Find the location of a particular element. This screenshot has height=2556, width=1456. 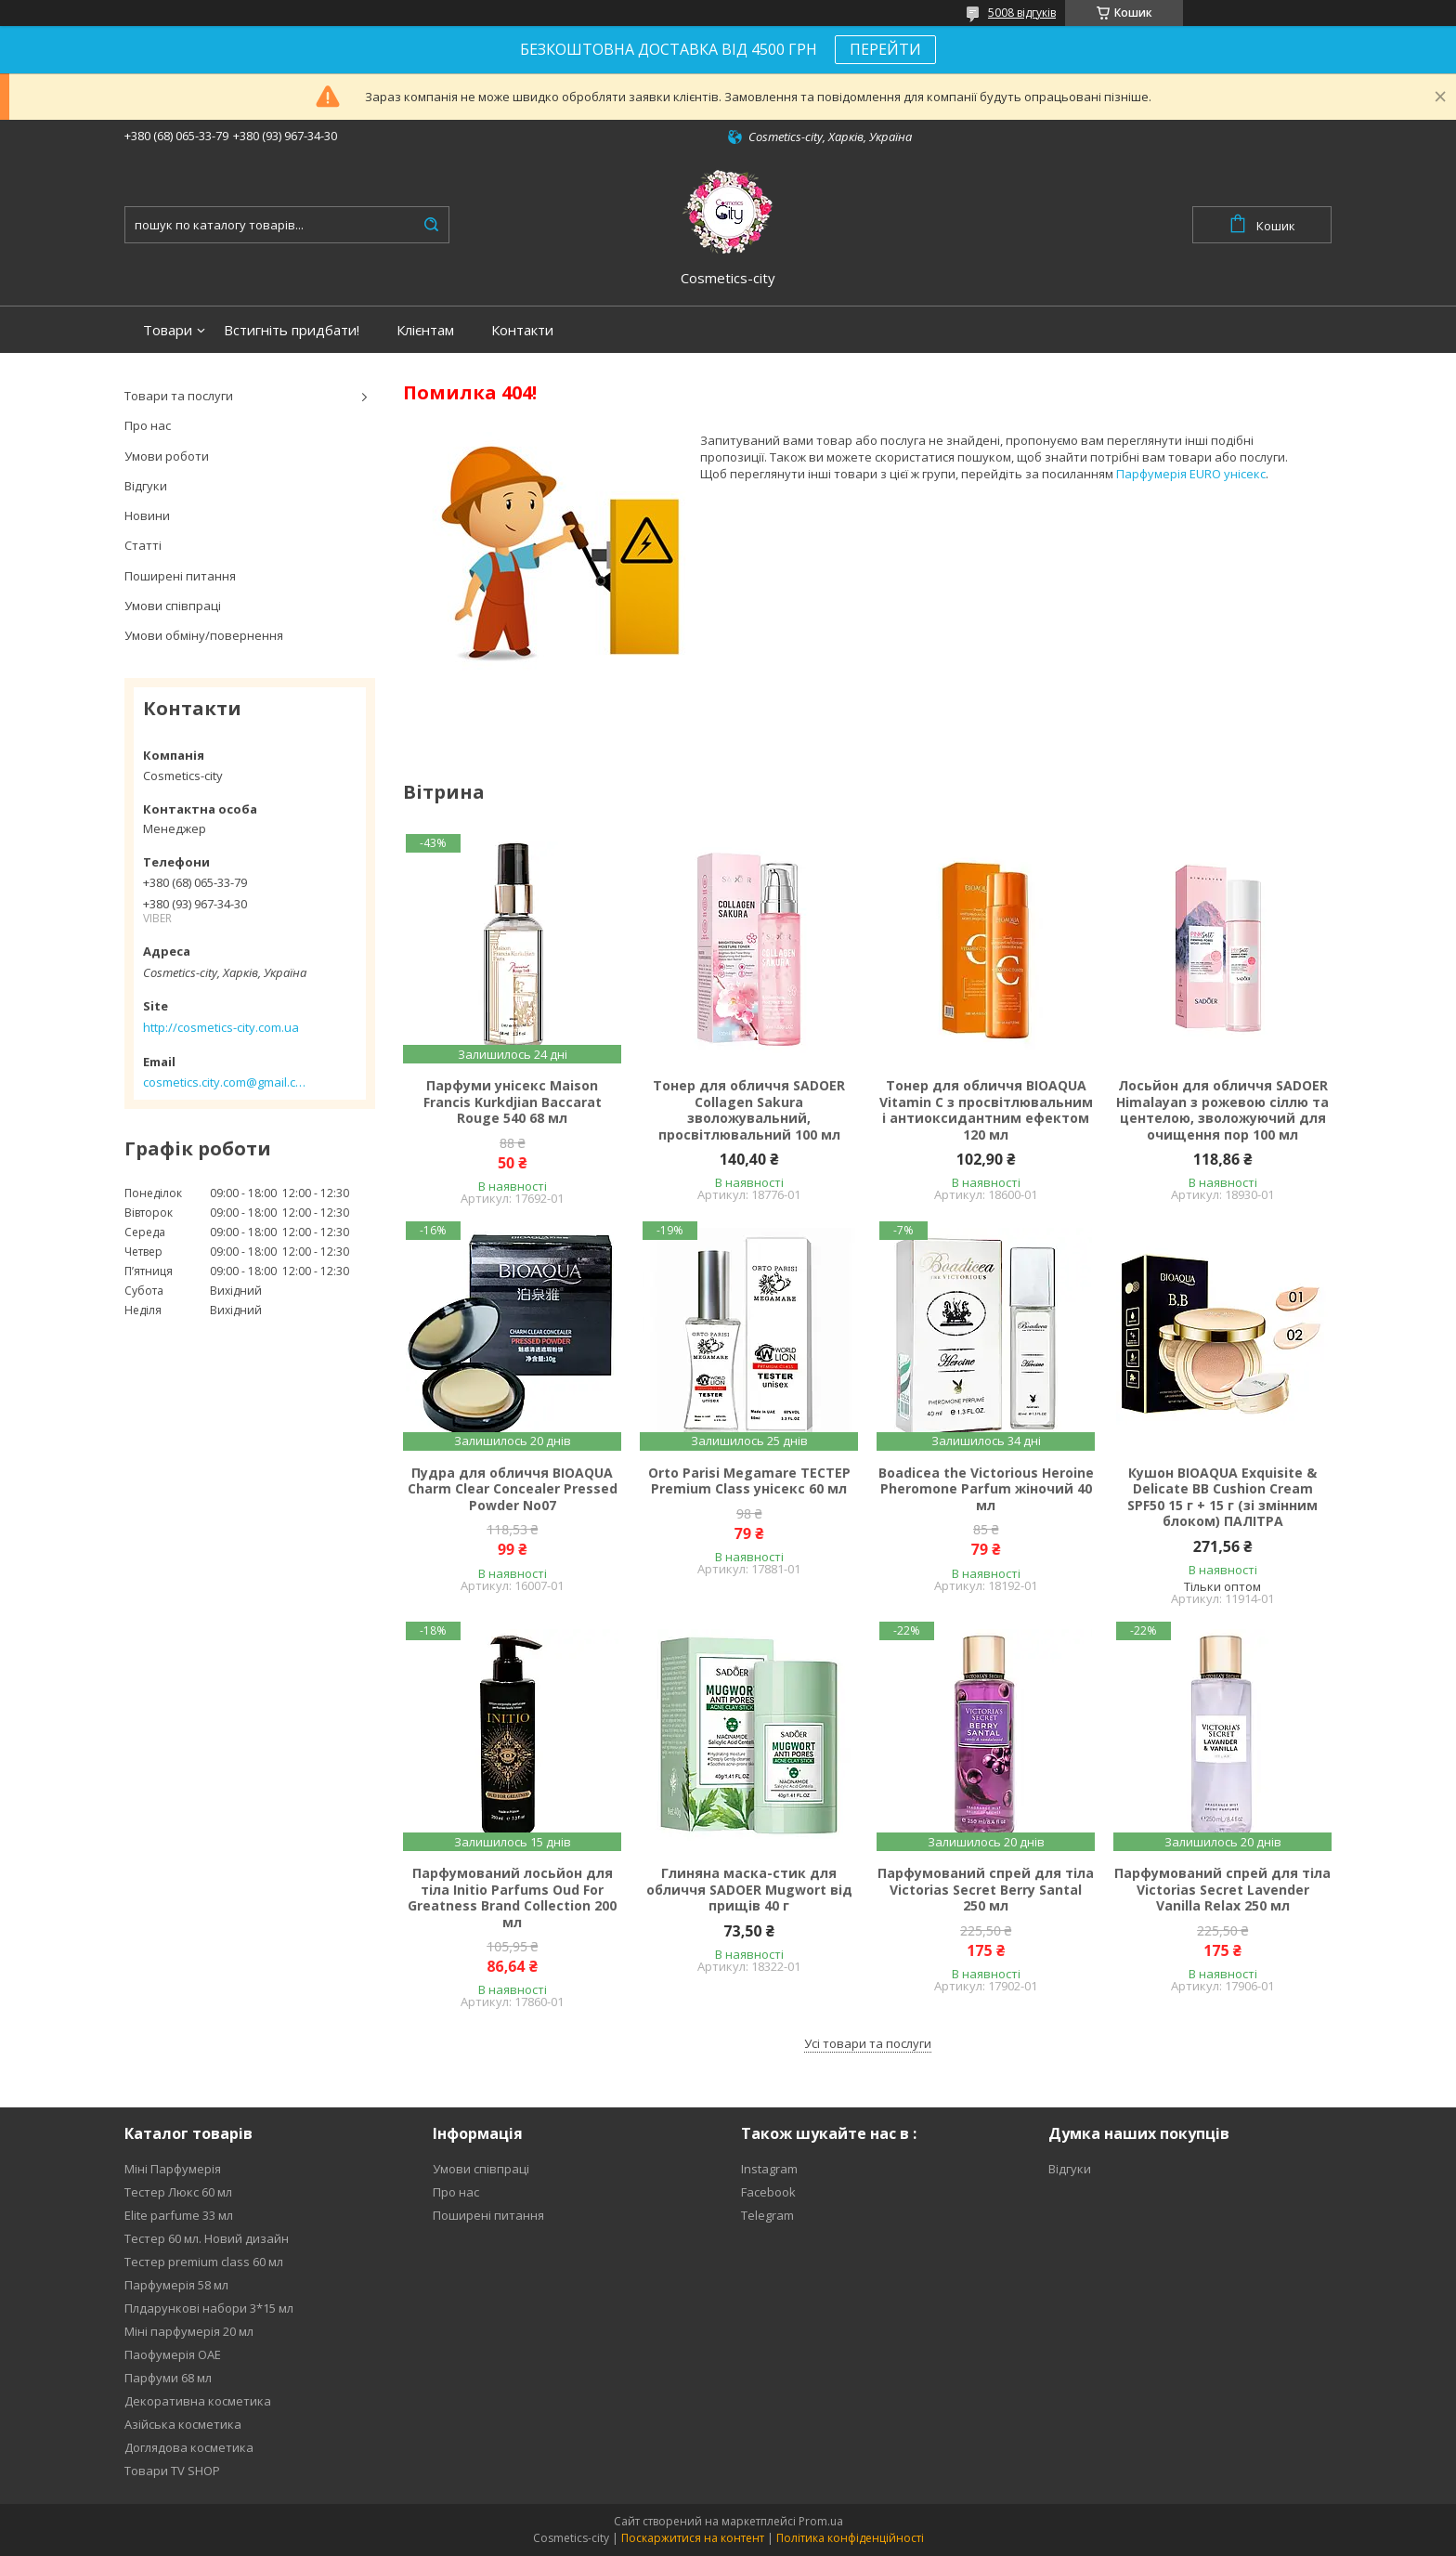

Товари is located at coordinates (167, 330).